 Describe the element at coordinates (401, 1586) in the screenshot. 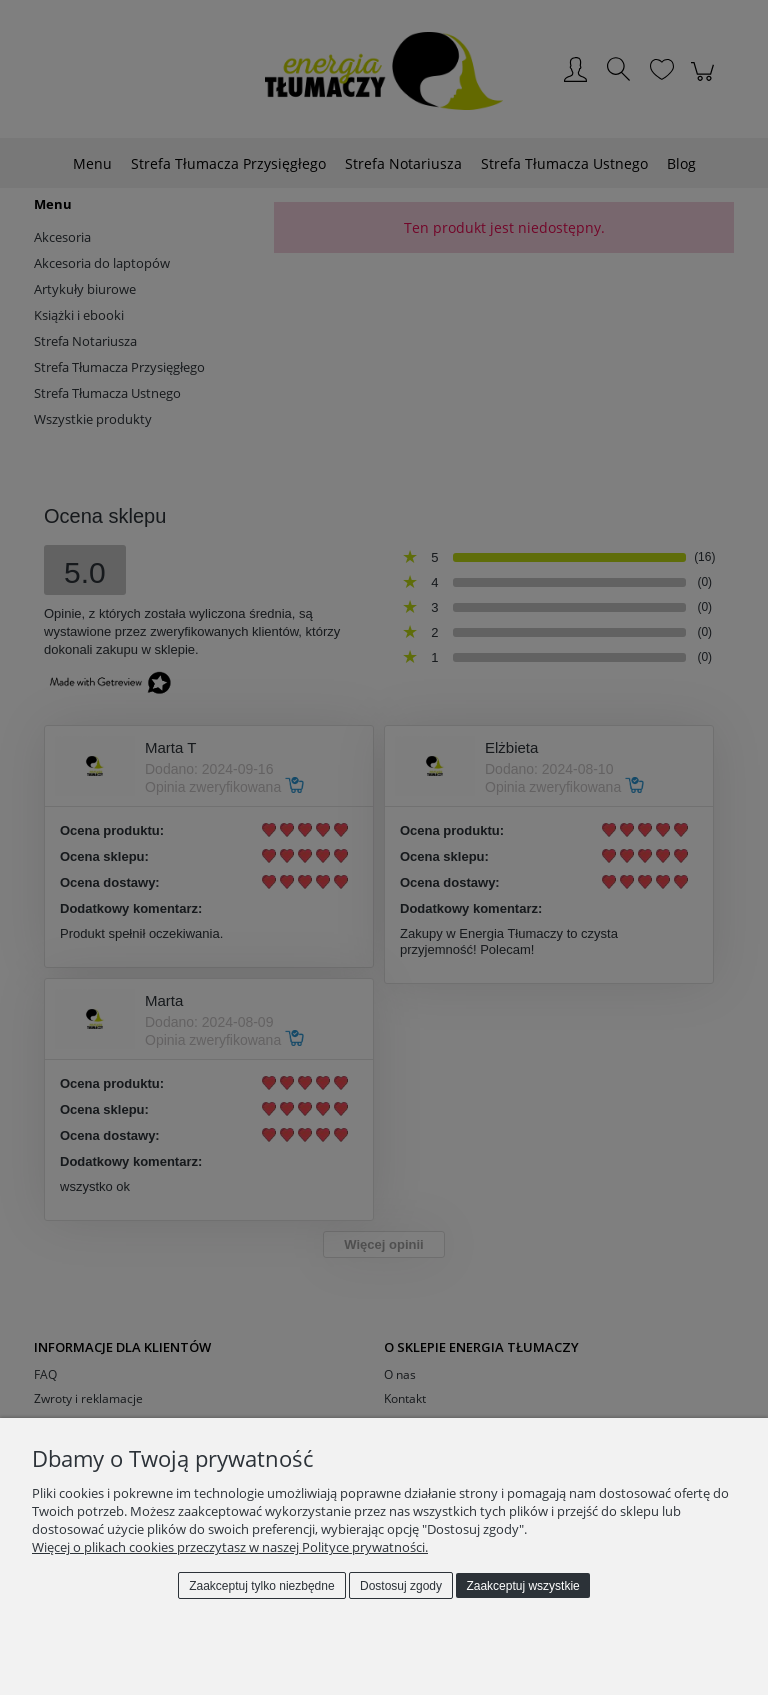

I see `Dostosuj zgody` at that location.